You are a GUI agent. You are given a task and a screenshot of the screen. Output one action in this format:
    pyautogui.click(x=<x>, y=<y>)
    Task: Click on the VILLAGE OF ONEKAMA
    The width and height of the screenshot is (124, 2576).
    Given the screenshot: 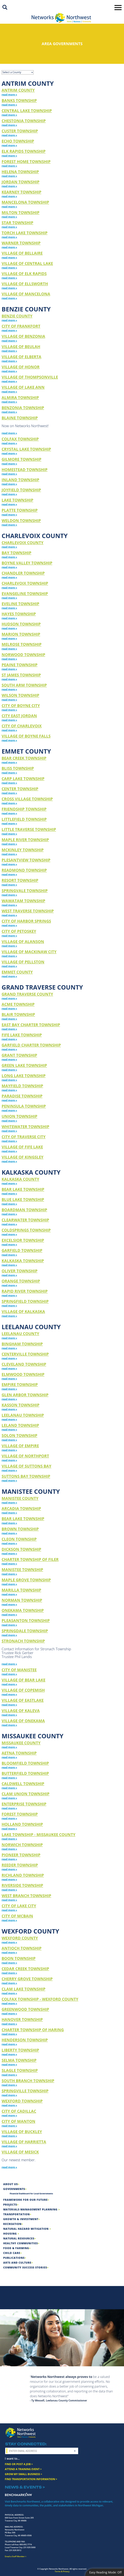 What is the action you would take?
    pyautogui.click(x=23, y=1720)
    